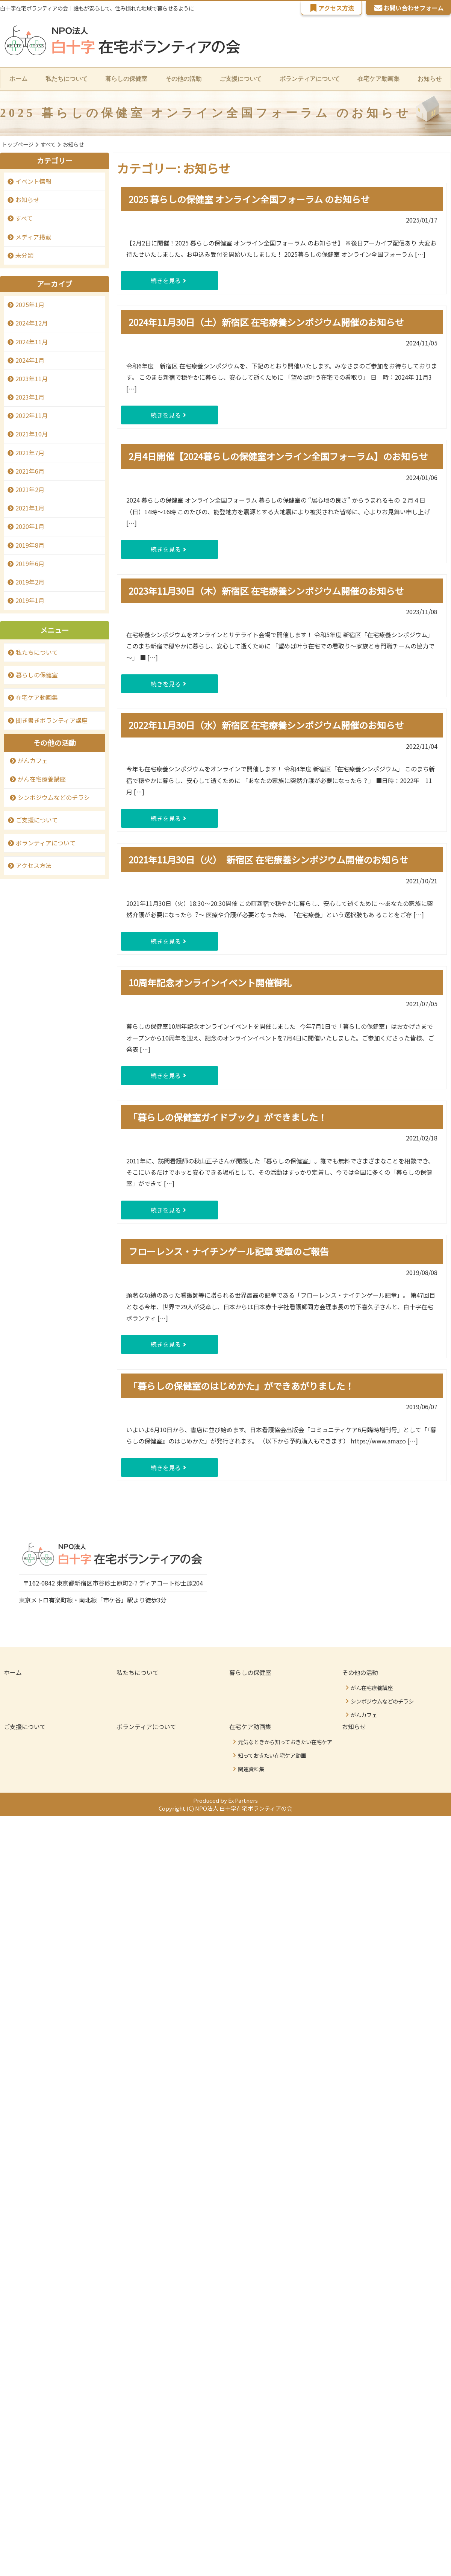 The image size is (451, 2576). Describe the element at coordinates (29, 545) in the screenshot. I see `2019年8月` at that location.